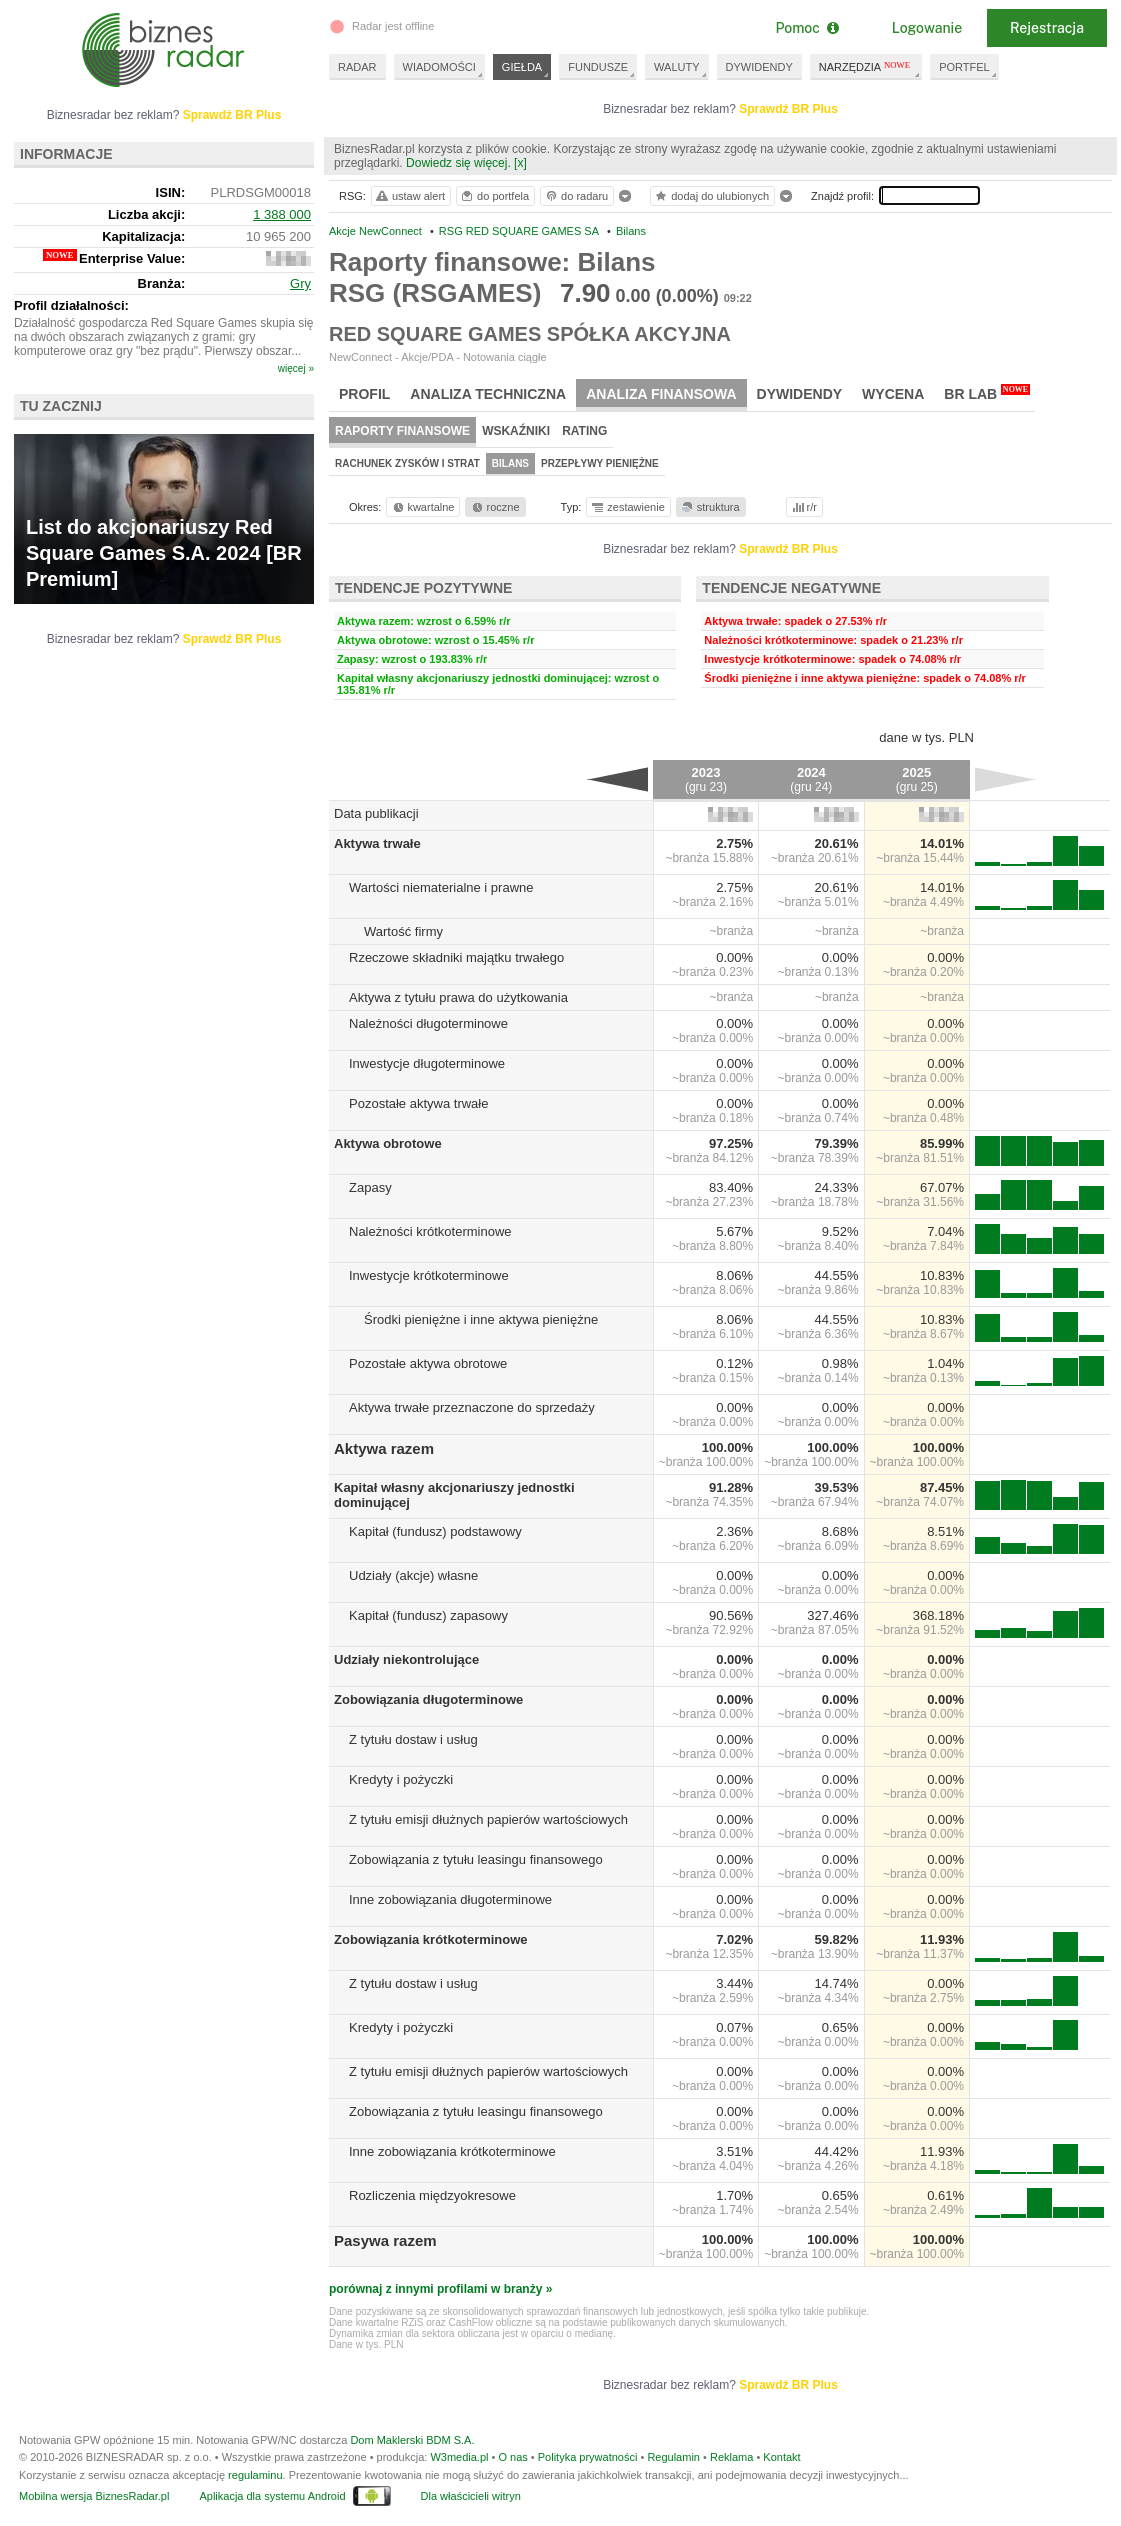 This screenshot has width=1121, height=2526. What do you see at coordinates (588, 2457) in the screenshot?
I see `Polityka prywatności` at bounding box center [588, 2457].